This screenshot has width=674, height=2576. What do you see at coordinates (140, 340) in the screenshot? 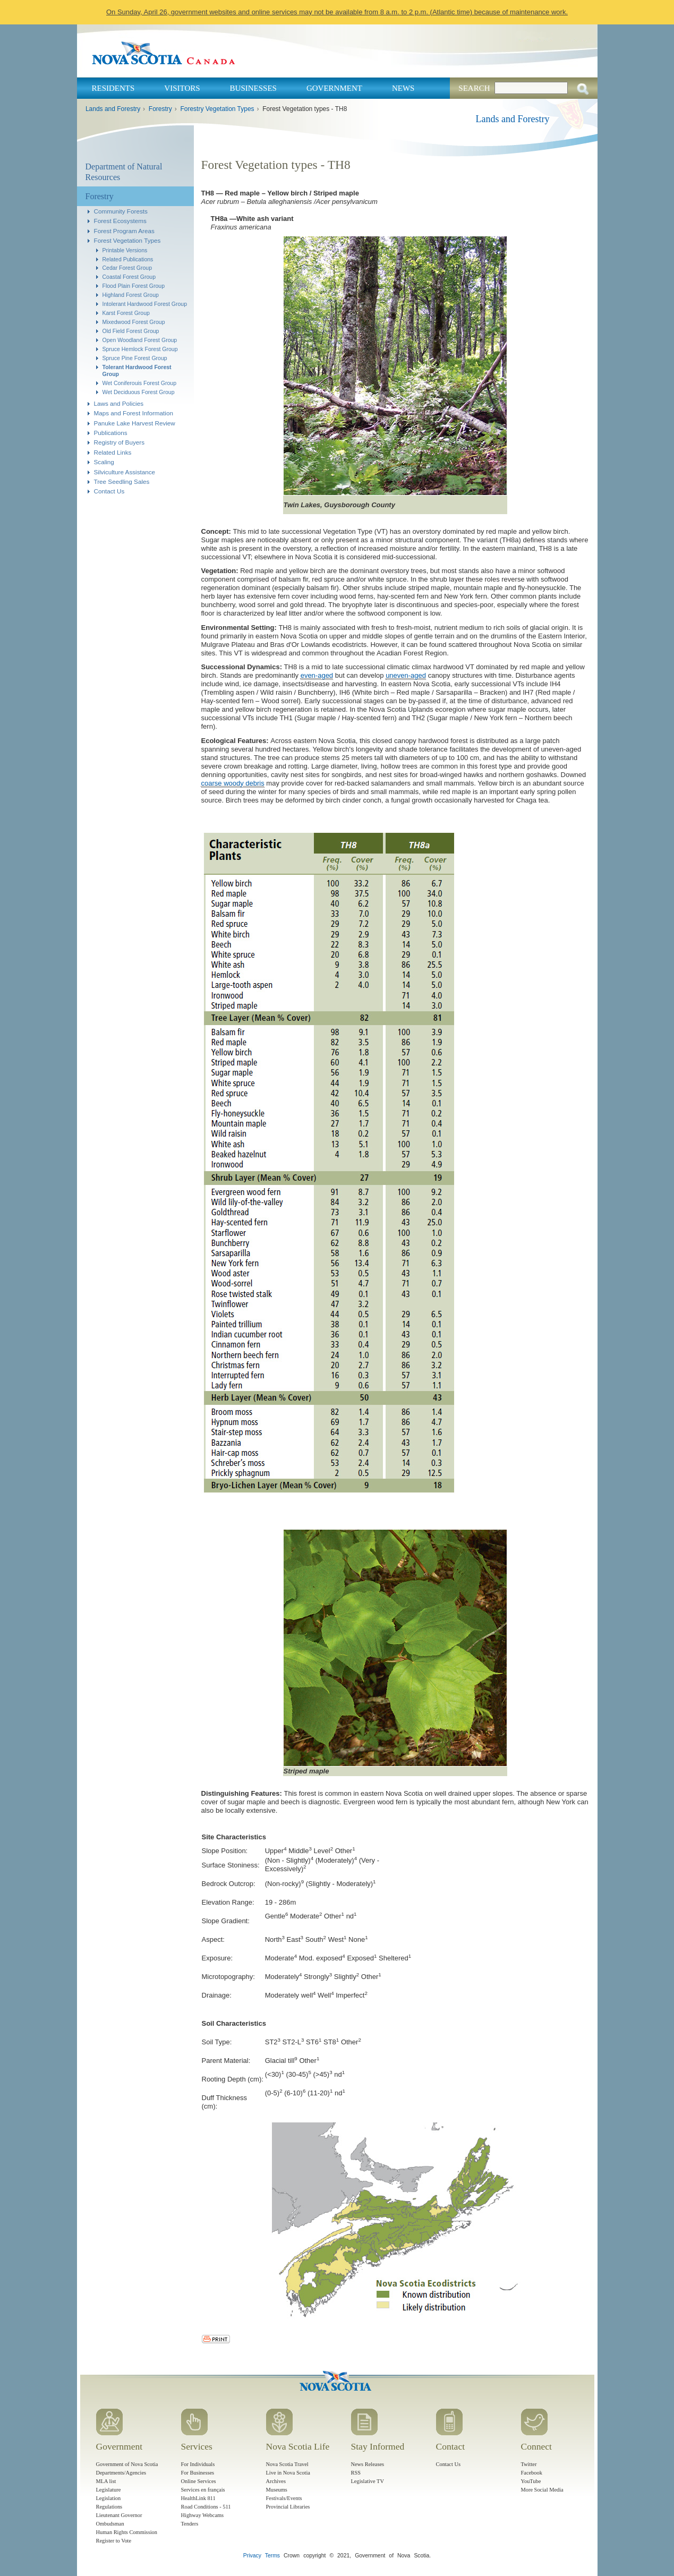
I see `Open Woodland Forest Group` at bounding box center [140, 340].